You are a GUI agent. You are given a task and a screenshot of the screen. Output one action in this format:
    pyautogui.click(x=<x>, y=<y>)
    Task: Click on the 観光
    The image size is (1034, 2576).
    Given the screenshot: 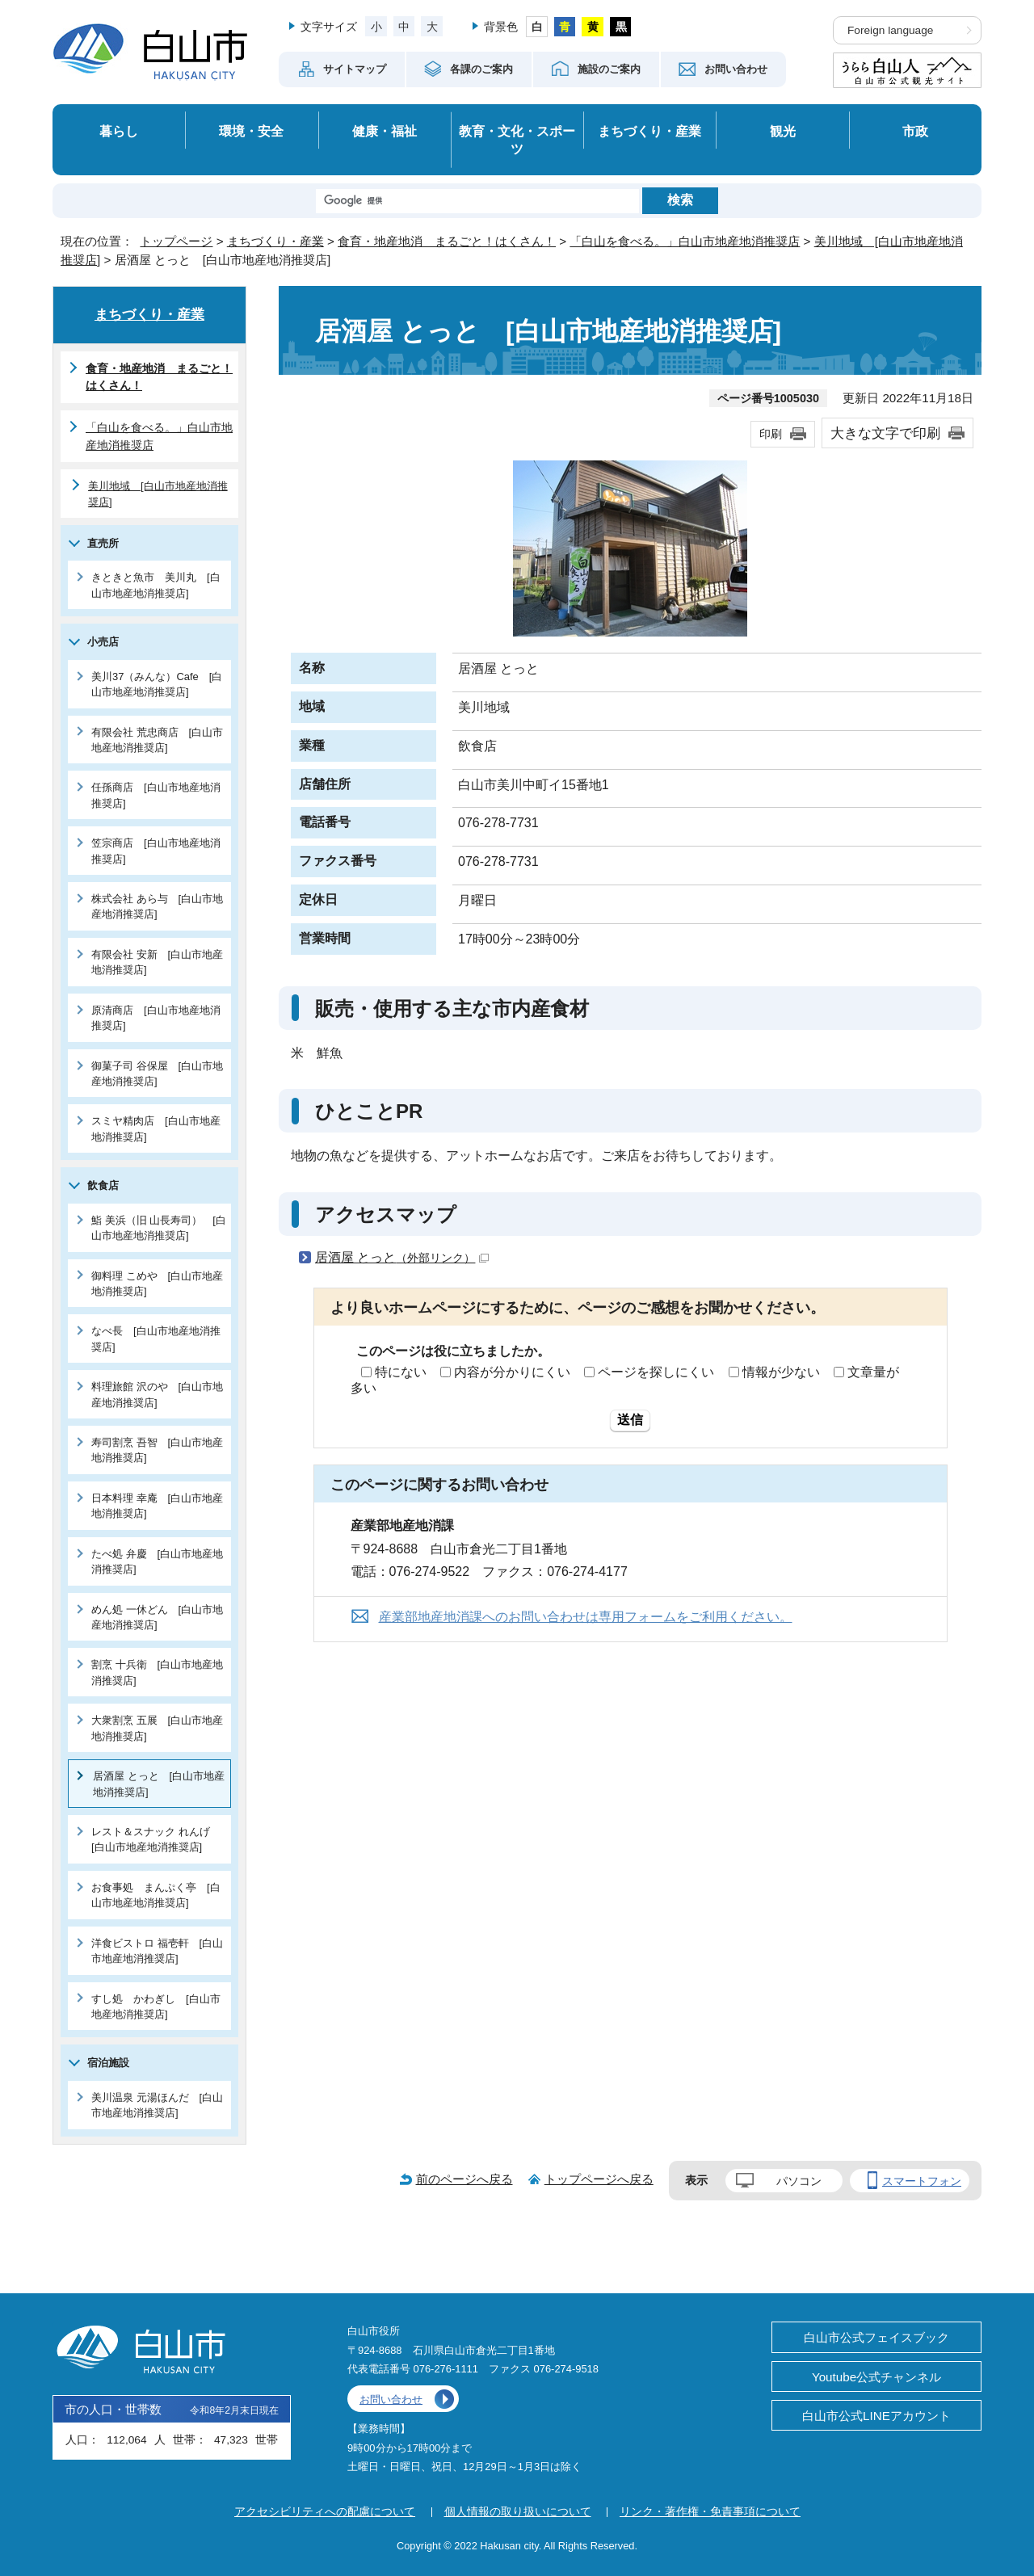 What is the action you would take?
    pyautogui.click(x=783, y=131)
    